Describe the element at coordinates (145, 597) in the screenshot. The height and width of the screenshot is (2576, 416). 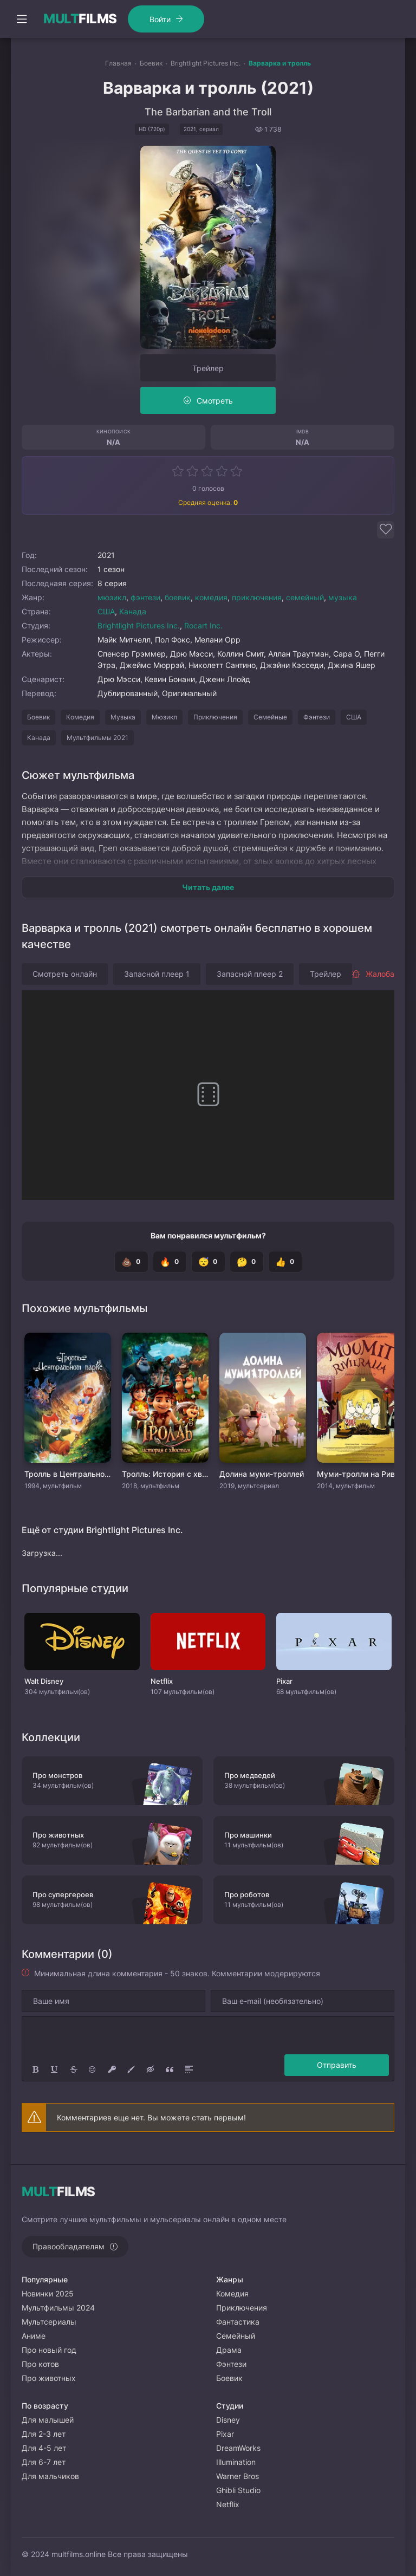
I see `фэнтези` at that location.